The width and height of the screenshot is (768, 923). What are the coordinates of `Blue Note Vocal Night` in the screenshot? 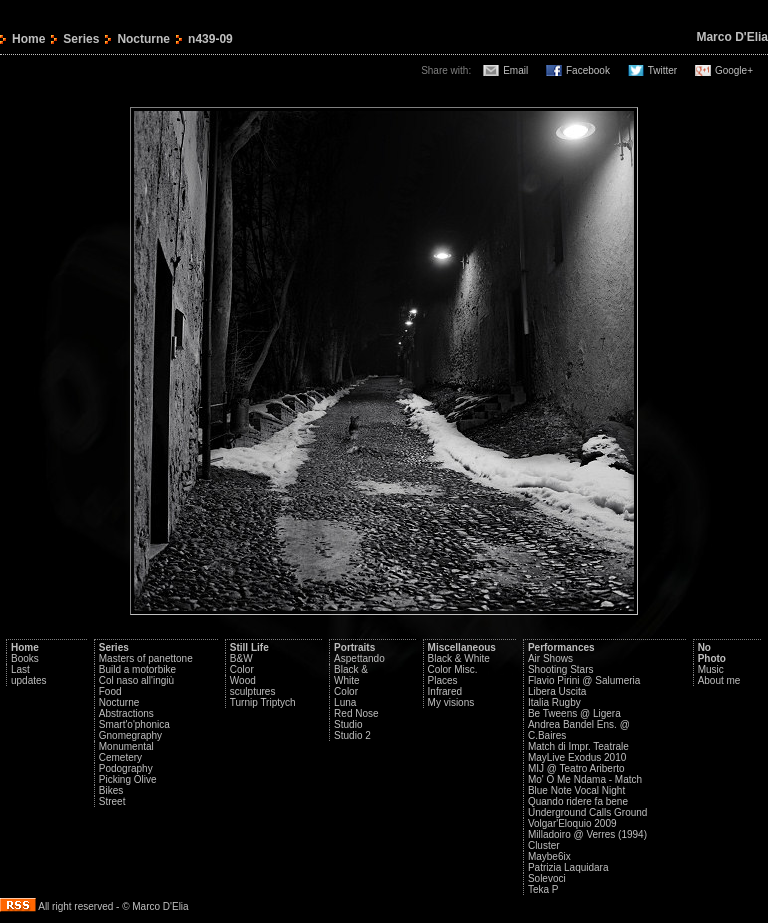 It's located at (576, 790).